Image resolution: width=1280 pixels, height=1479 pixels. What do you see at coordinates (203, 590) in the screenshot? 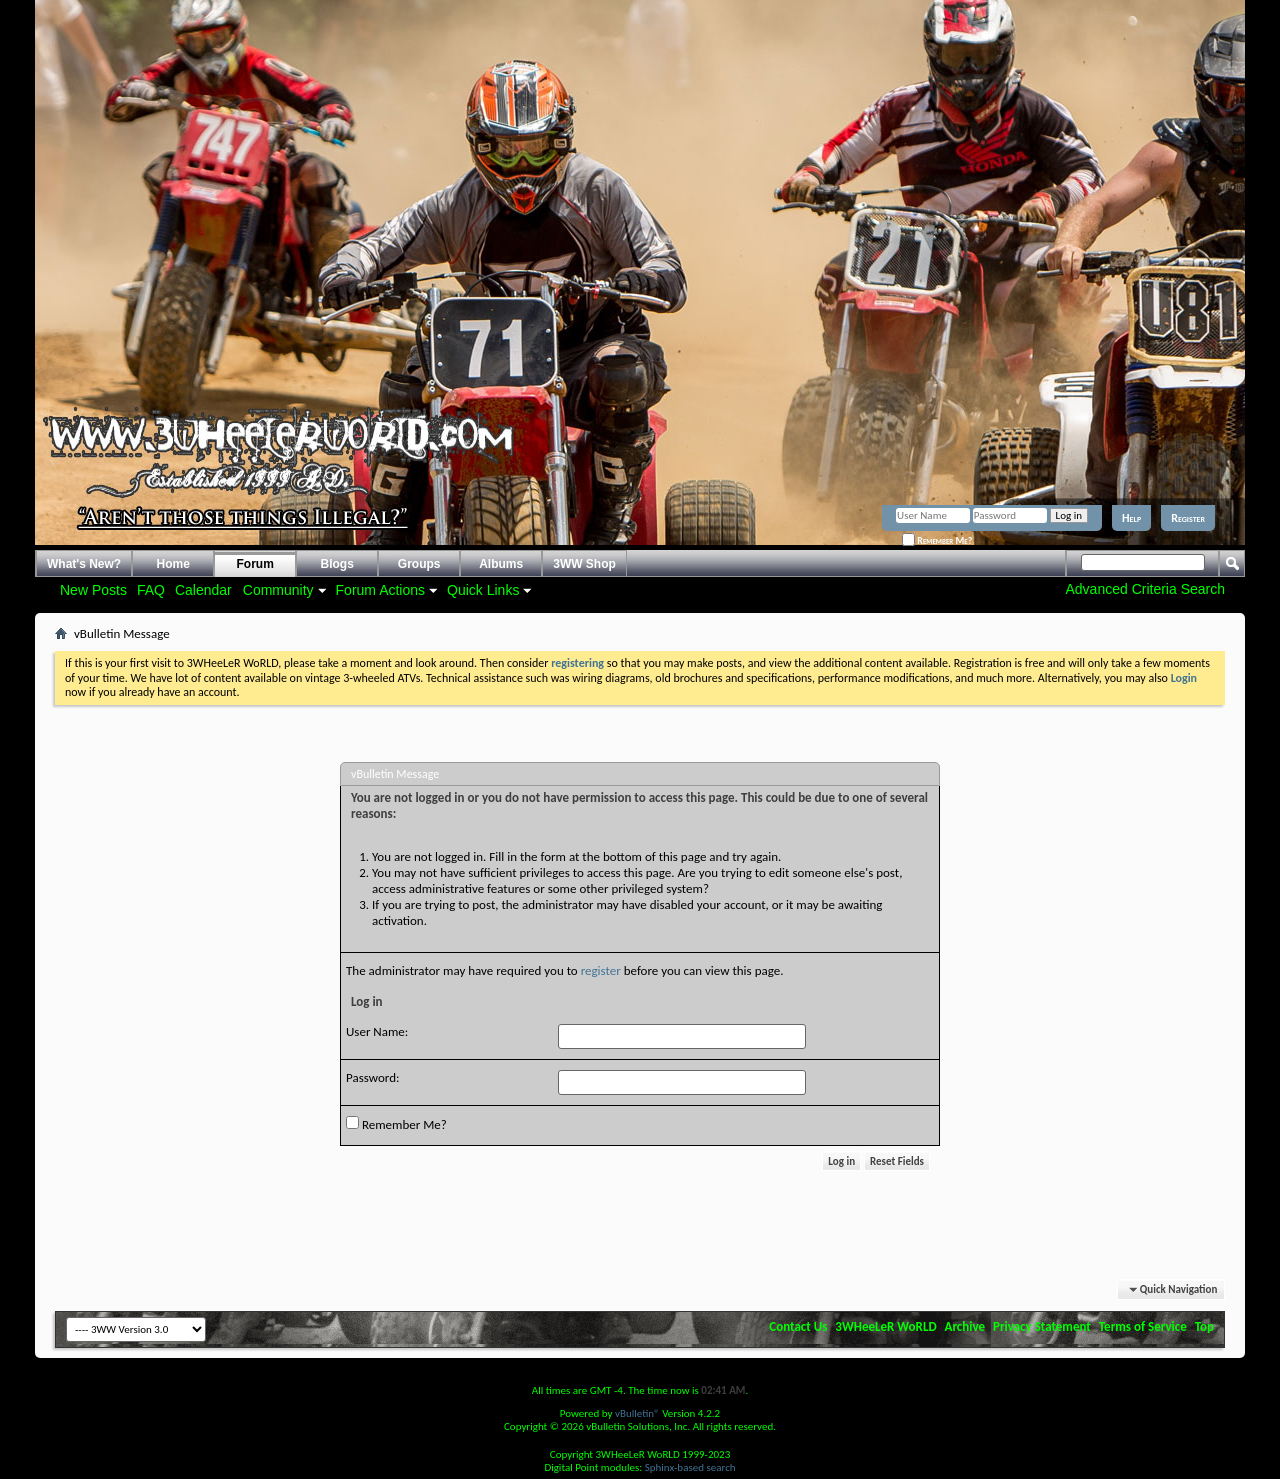
I see `Calendar` at bounding box center [203, 590].